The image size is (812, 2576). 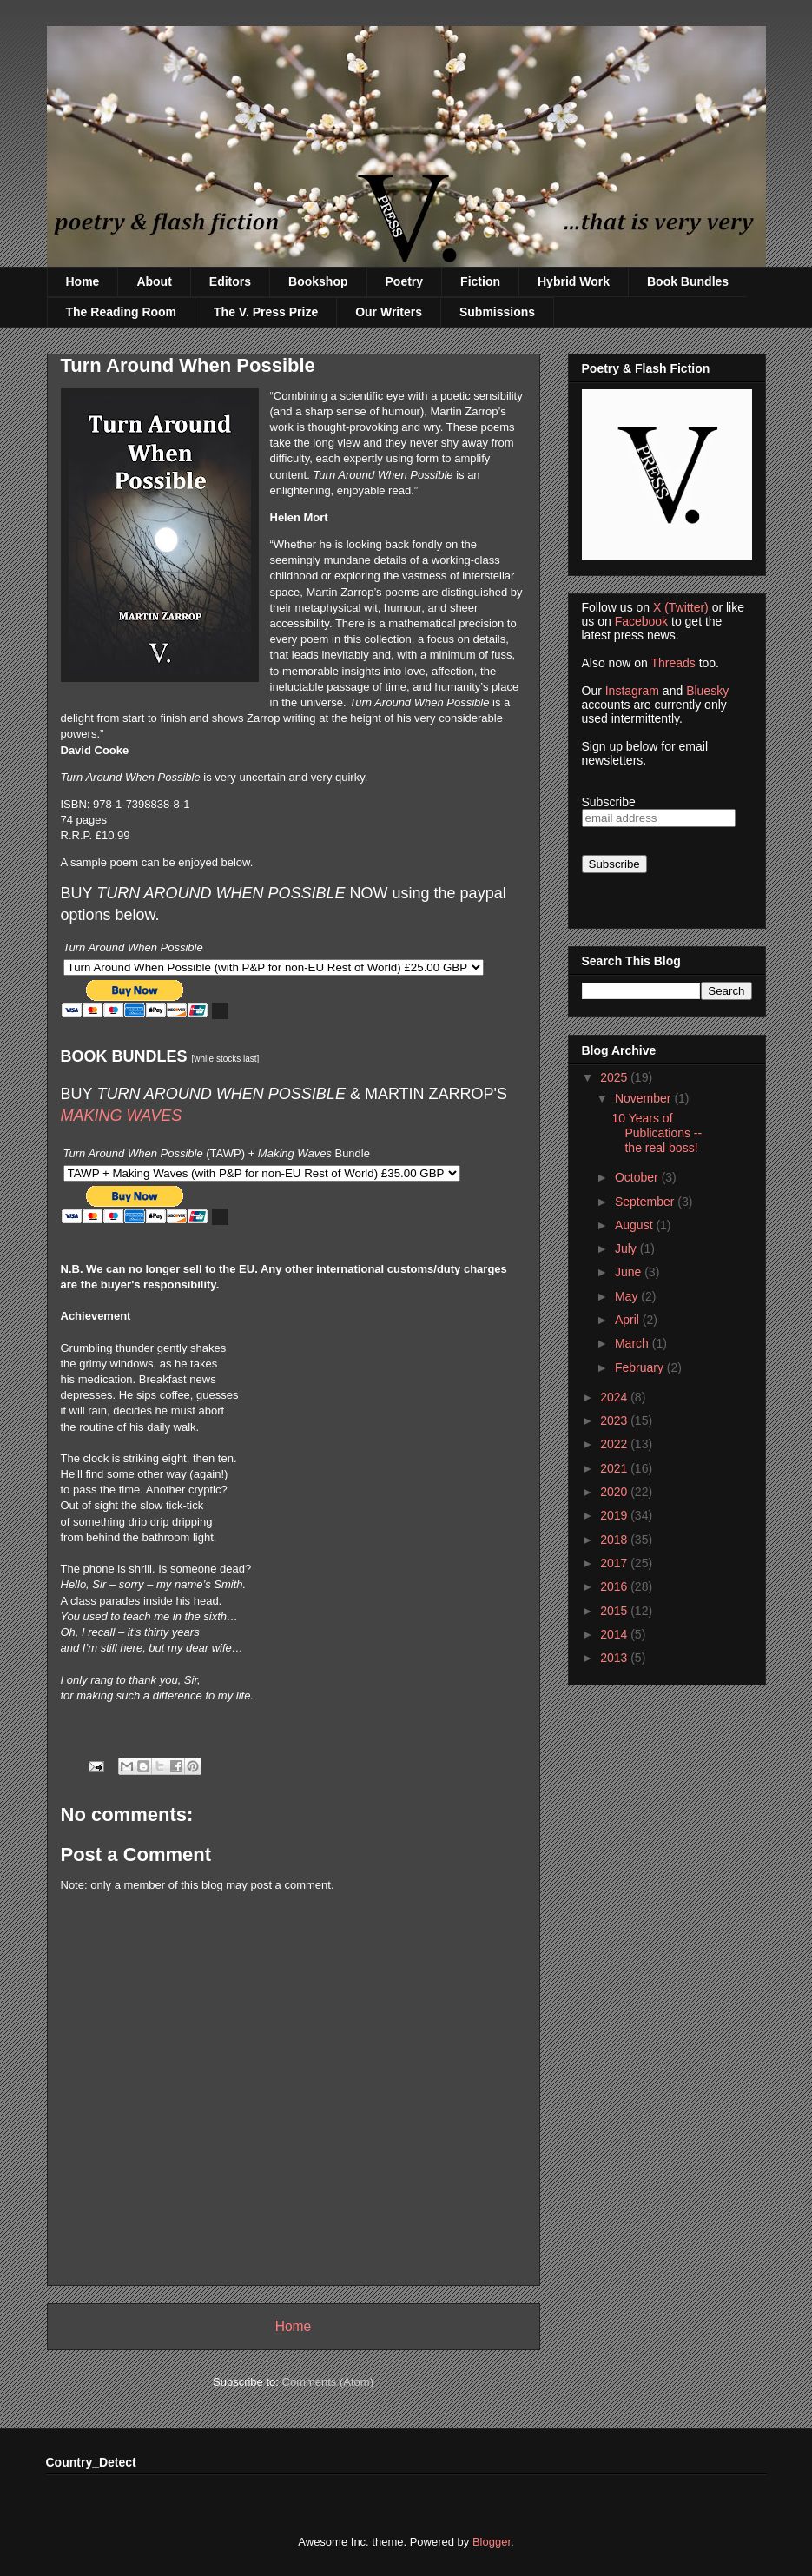 What do you see at coordinates (635, 1225) in the screenshot?
I see `August` at bounding box center [635, 1225].